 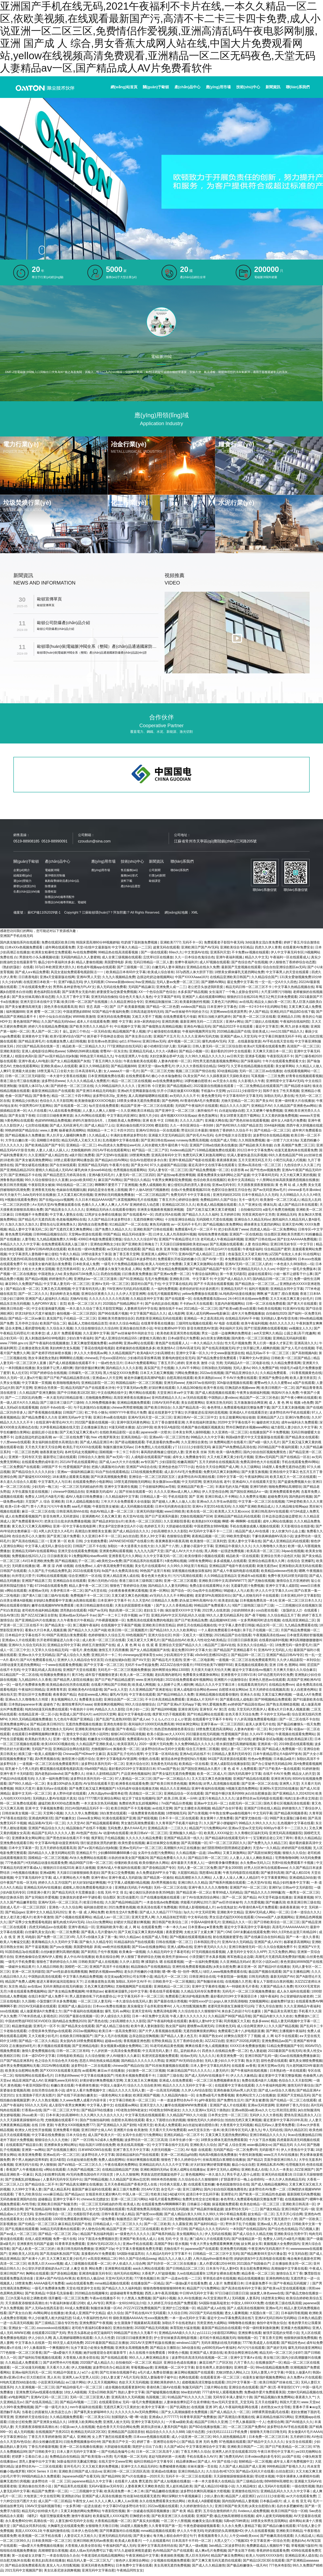 What do you see at coordinates (192, 2192) in the screenshot?
I see `亚州三级网址` at bounding box center [192, 2192].